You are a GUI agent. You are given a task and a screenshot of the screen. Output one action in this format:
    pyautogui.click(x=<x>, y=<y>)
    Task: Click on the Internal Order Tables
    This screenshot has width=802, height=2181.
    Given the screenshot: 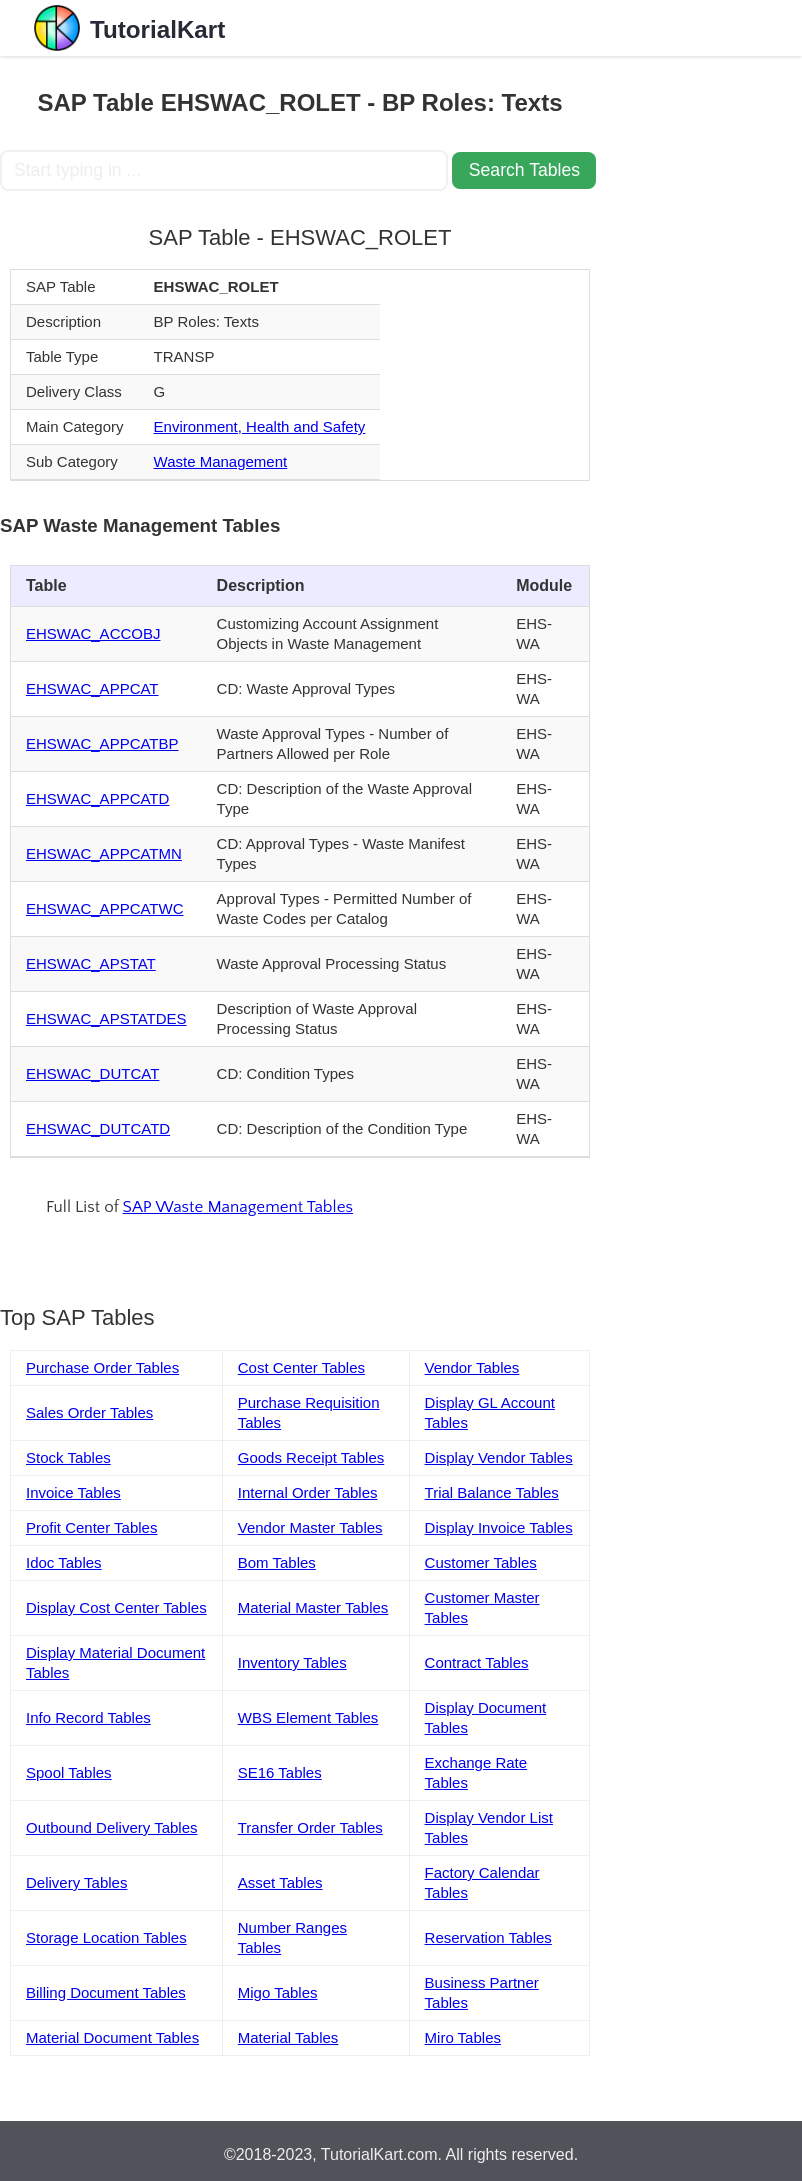 What is the action you would take?
    pyautogui.click(x=308, y=1492)
    